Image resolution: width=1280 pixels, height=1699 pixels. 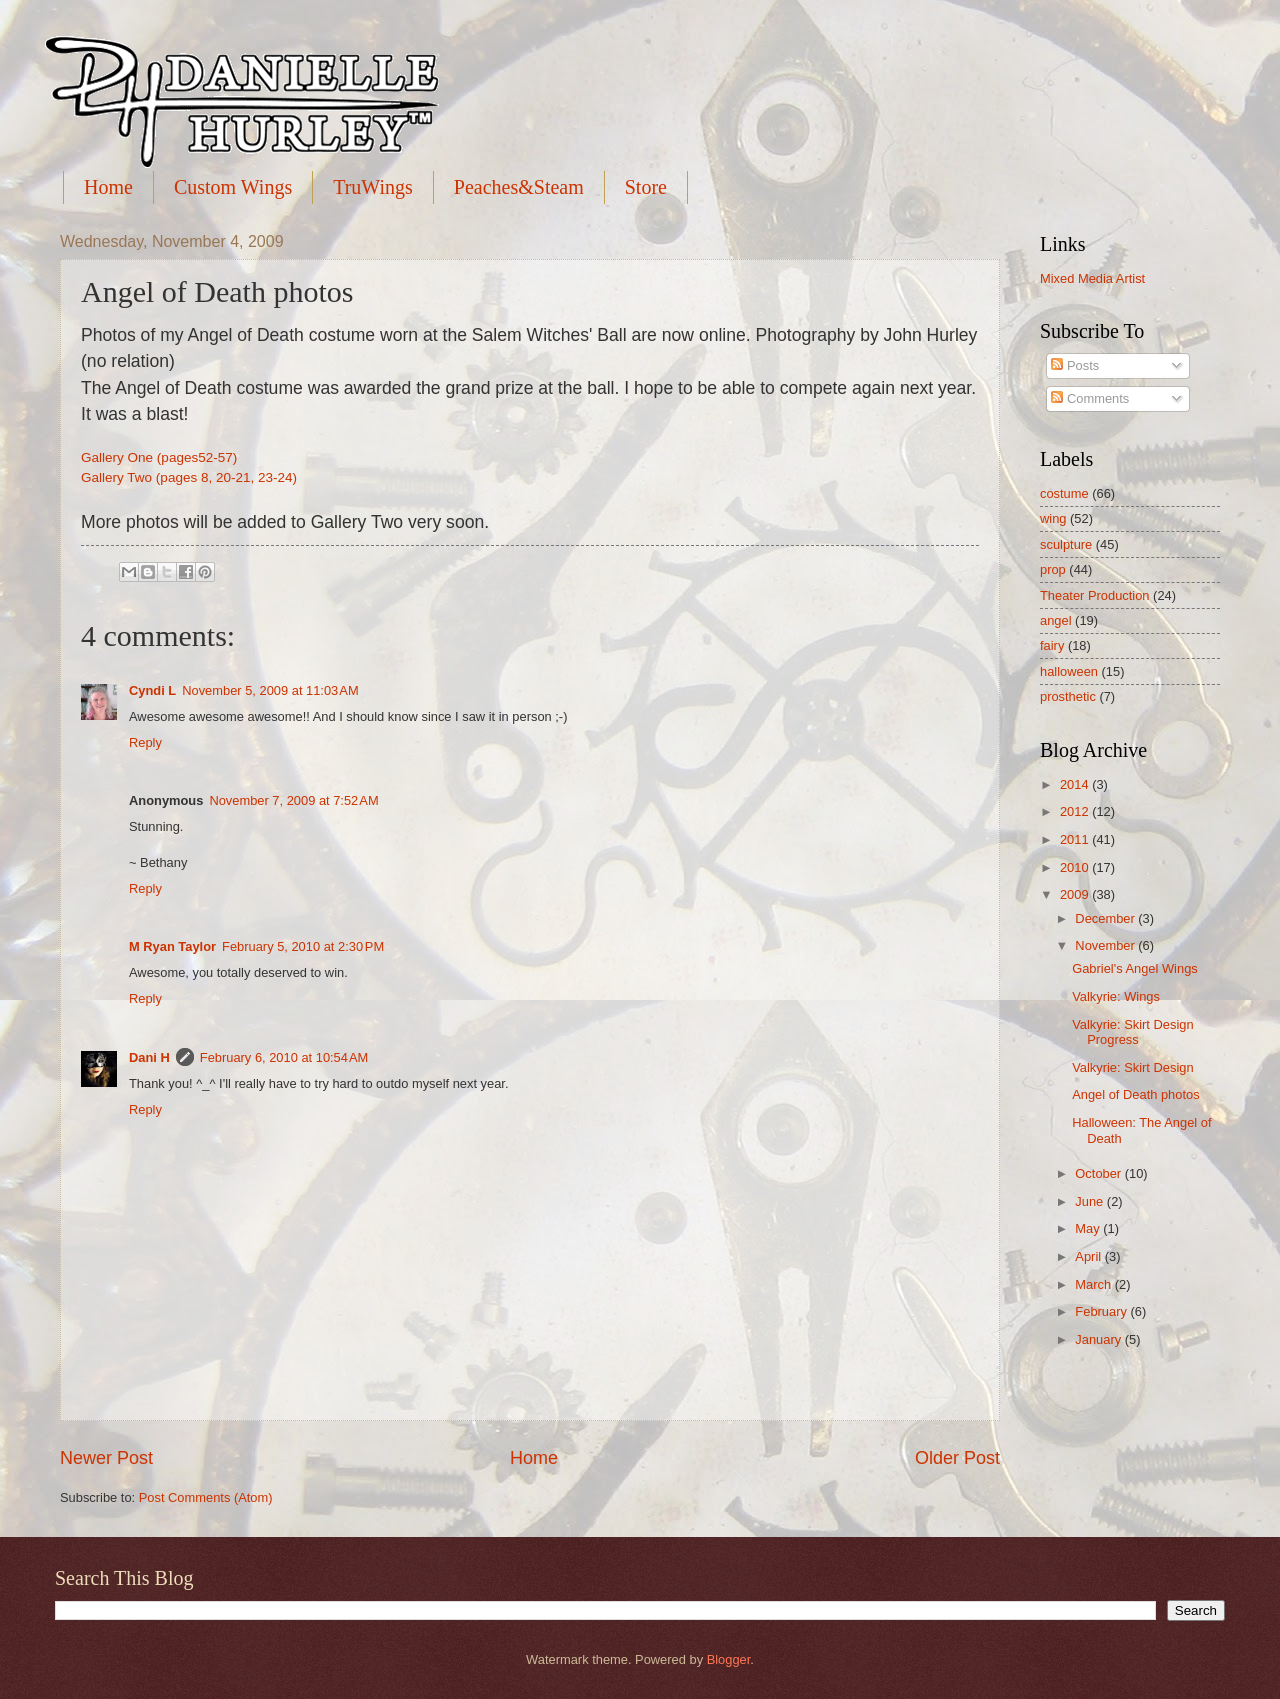 I want to click on Older Post, so click(x=957, y=1458).